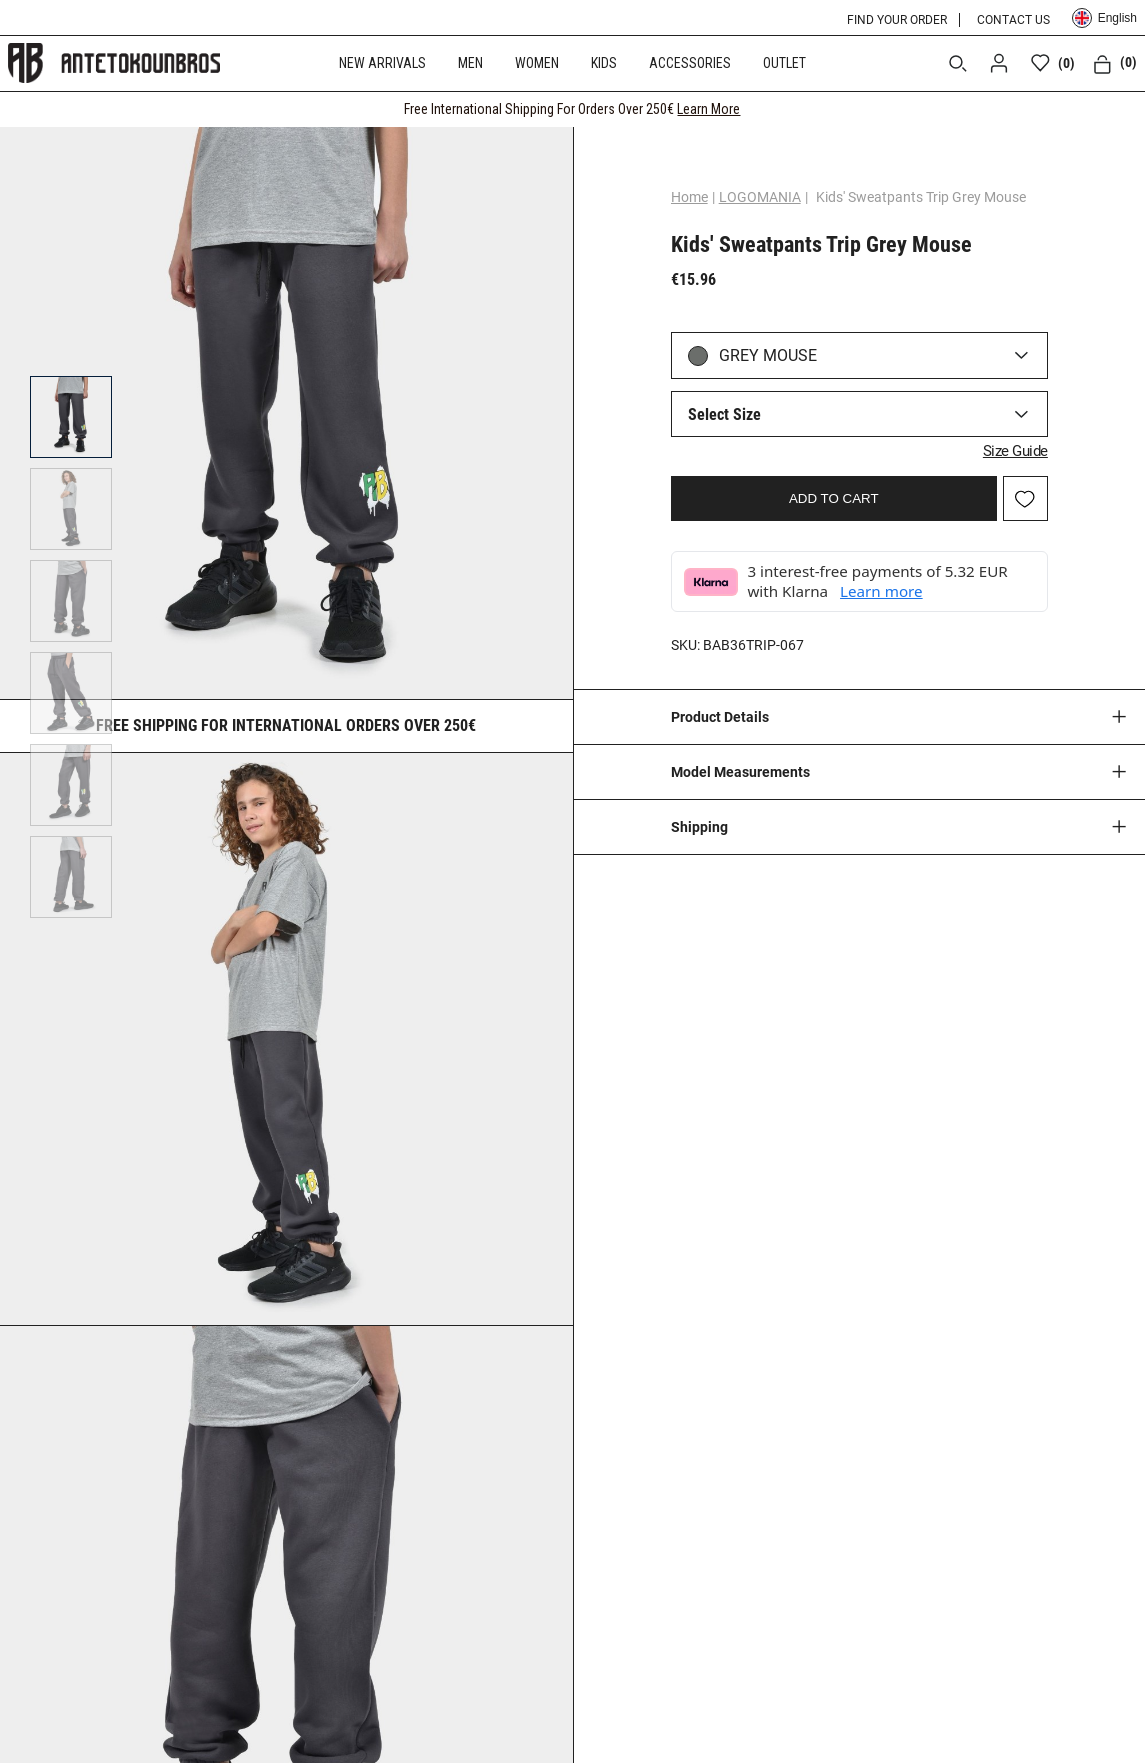  I want to click on MEN, so click(470, 63).